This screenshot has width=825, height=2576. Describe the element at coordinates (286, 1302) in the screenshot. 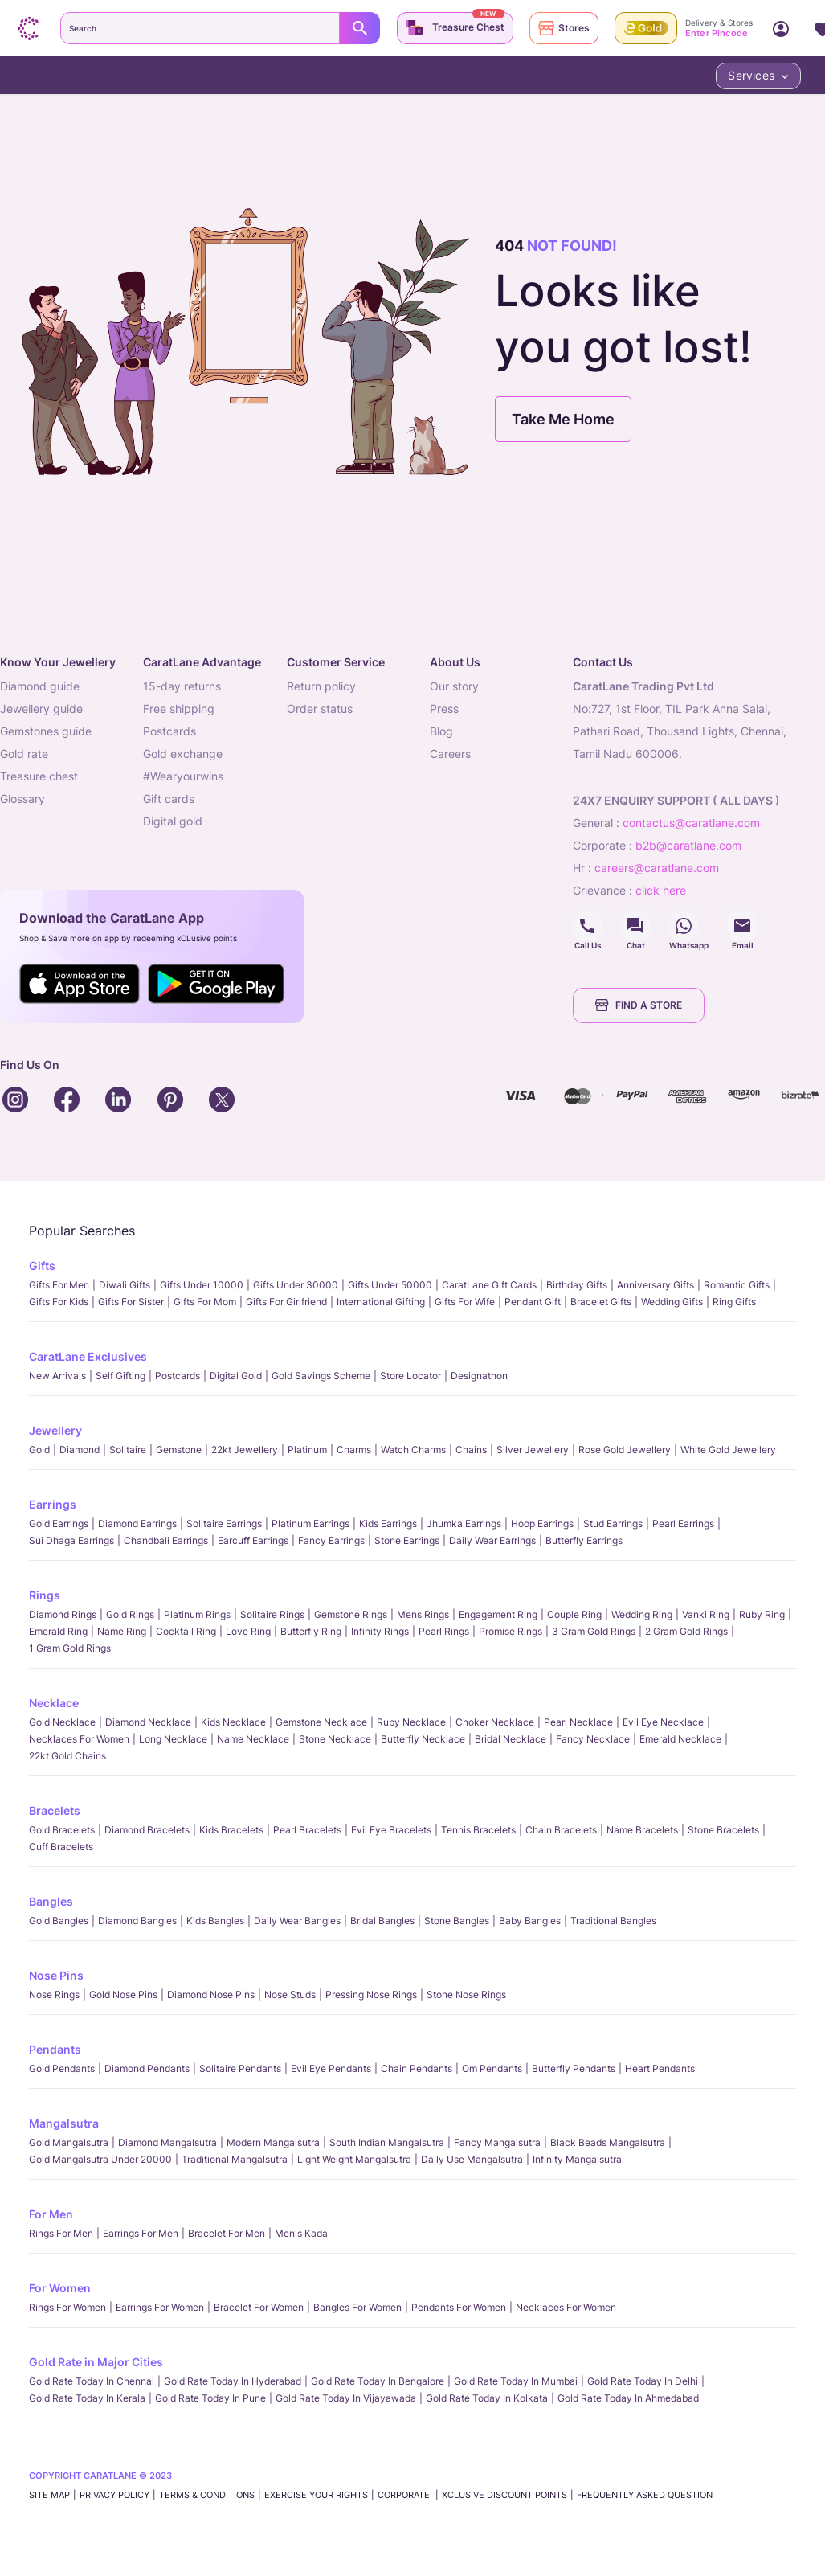

I see `Gifts For Girlfriend` at that location.